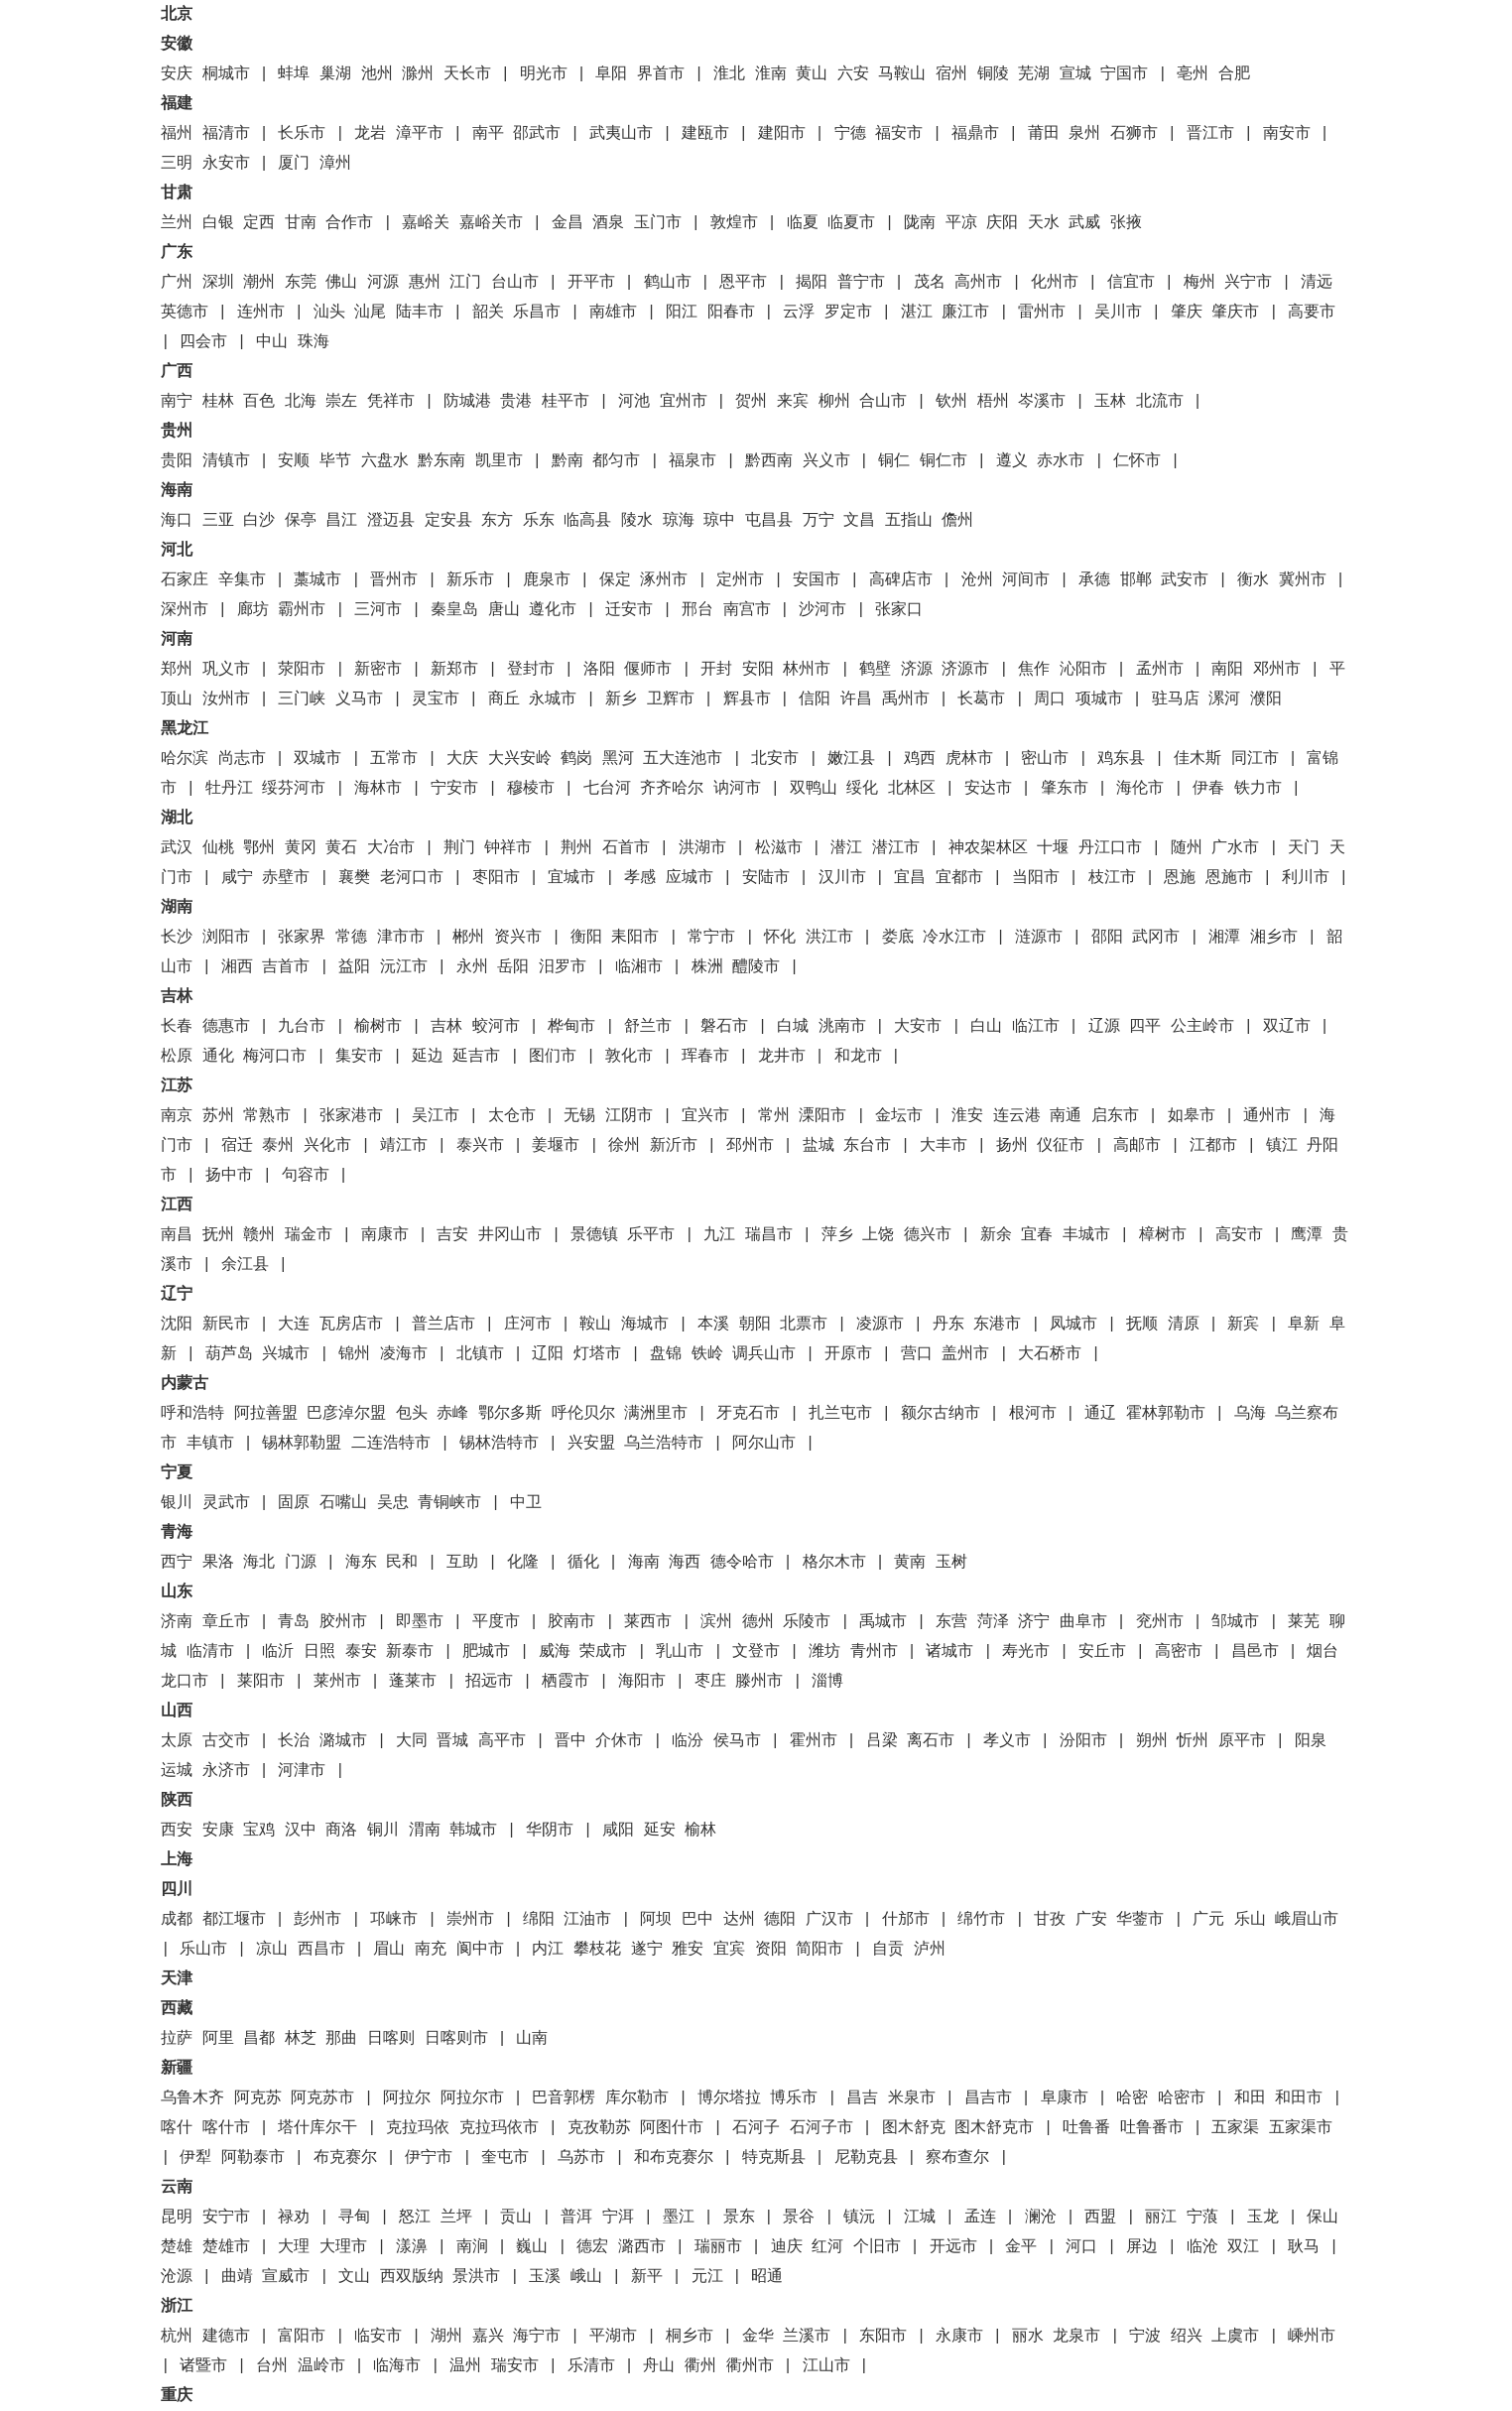 The image size is (1512, 2411). Describe the element at coordinates (1229, 878) in the screenshot. I see `恩施市` at that location.